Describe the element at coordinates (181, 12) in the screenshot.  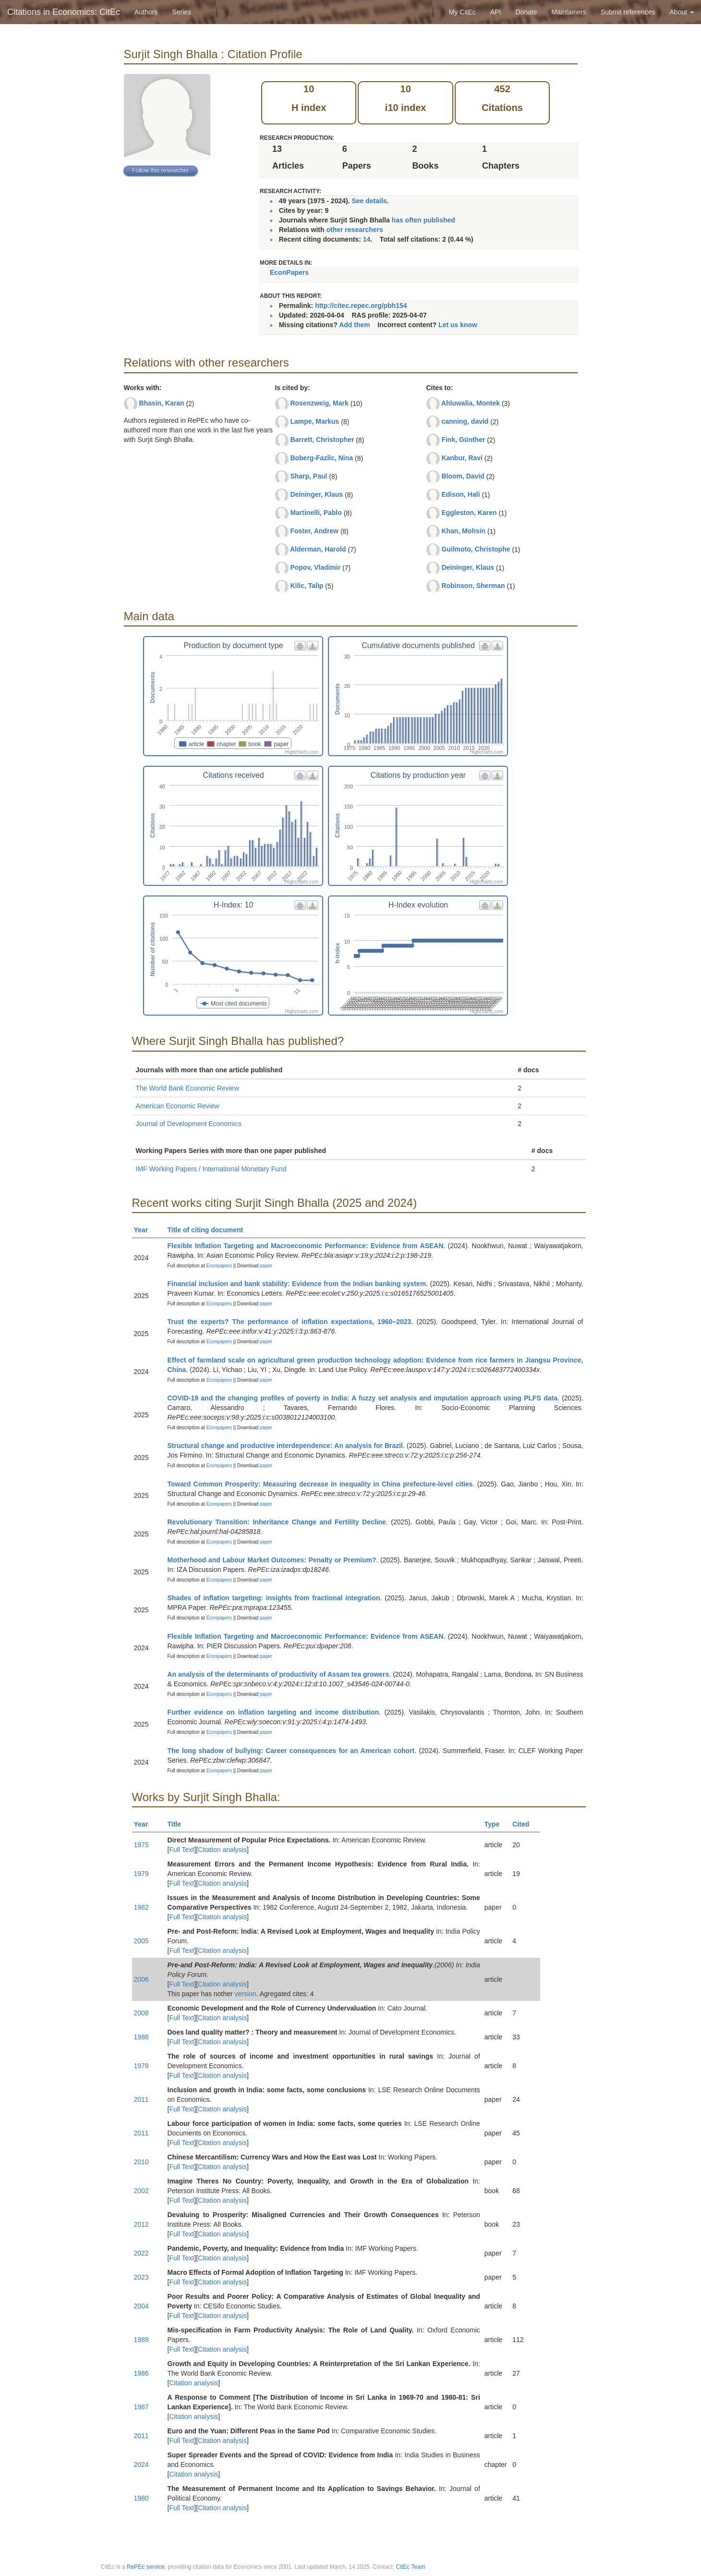
I see `Series` at that location.